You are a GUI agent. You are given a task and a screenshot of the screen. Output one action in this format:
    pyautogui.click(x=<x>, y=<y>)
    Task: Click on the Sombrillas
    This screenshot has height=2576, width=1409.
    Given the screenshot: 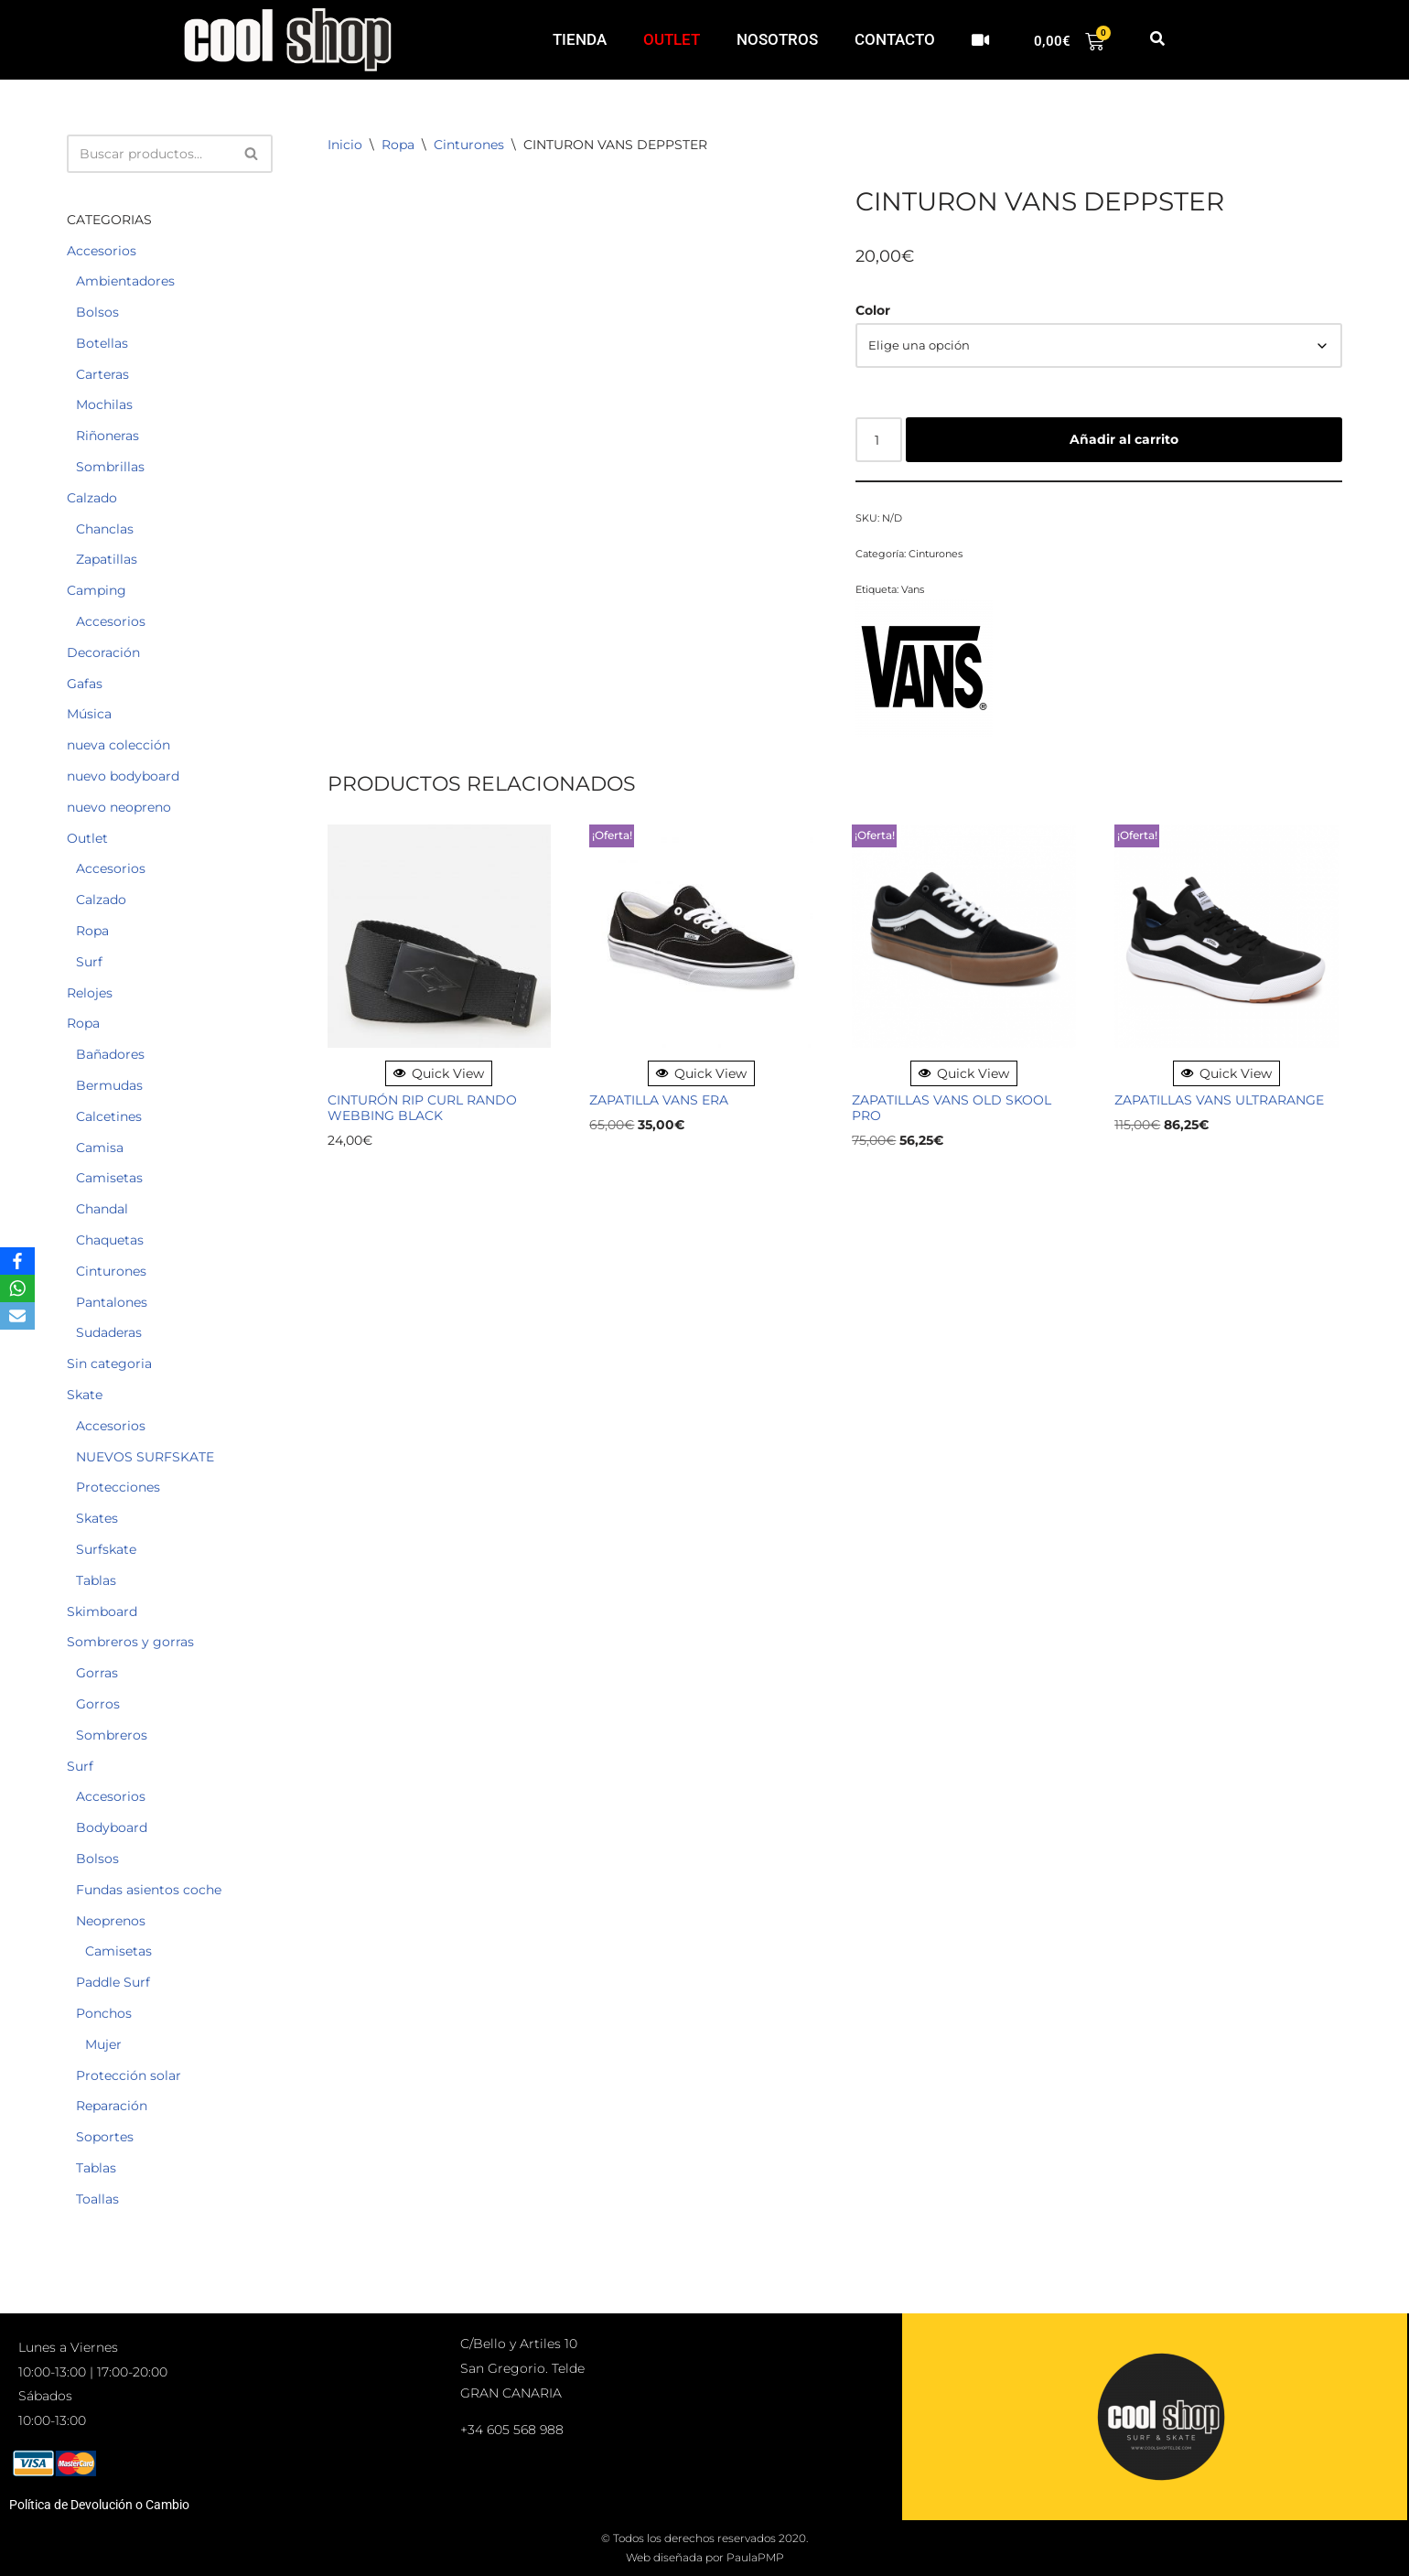 What is the action you would take?
    pyautogui.click(x=110, y=466)
    